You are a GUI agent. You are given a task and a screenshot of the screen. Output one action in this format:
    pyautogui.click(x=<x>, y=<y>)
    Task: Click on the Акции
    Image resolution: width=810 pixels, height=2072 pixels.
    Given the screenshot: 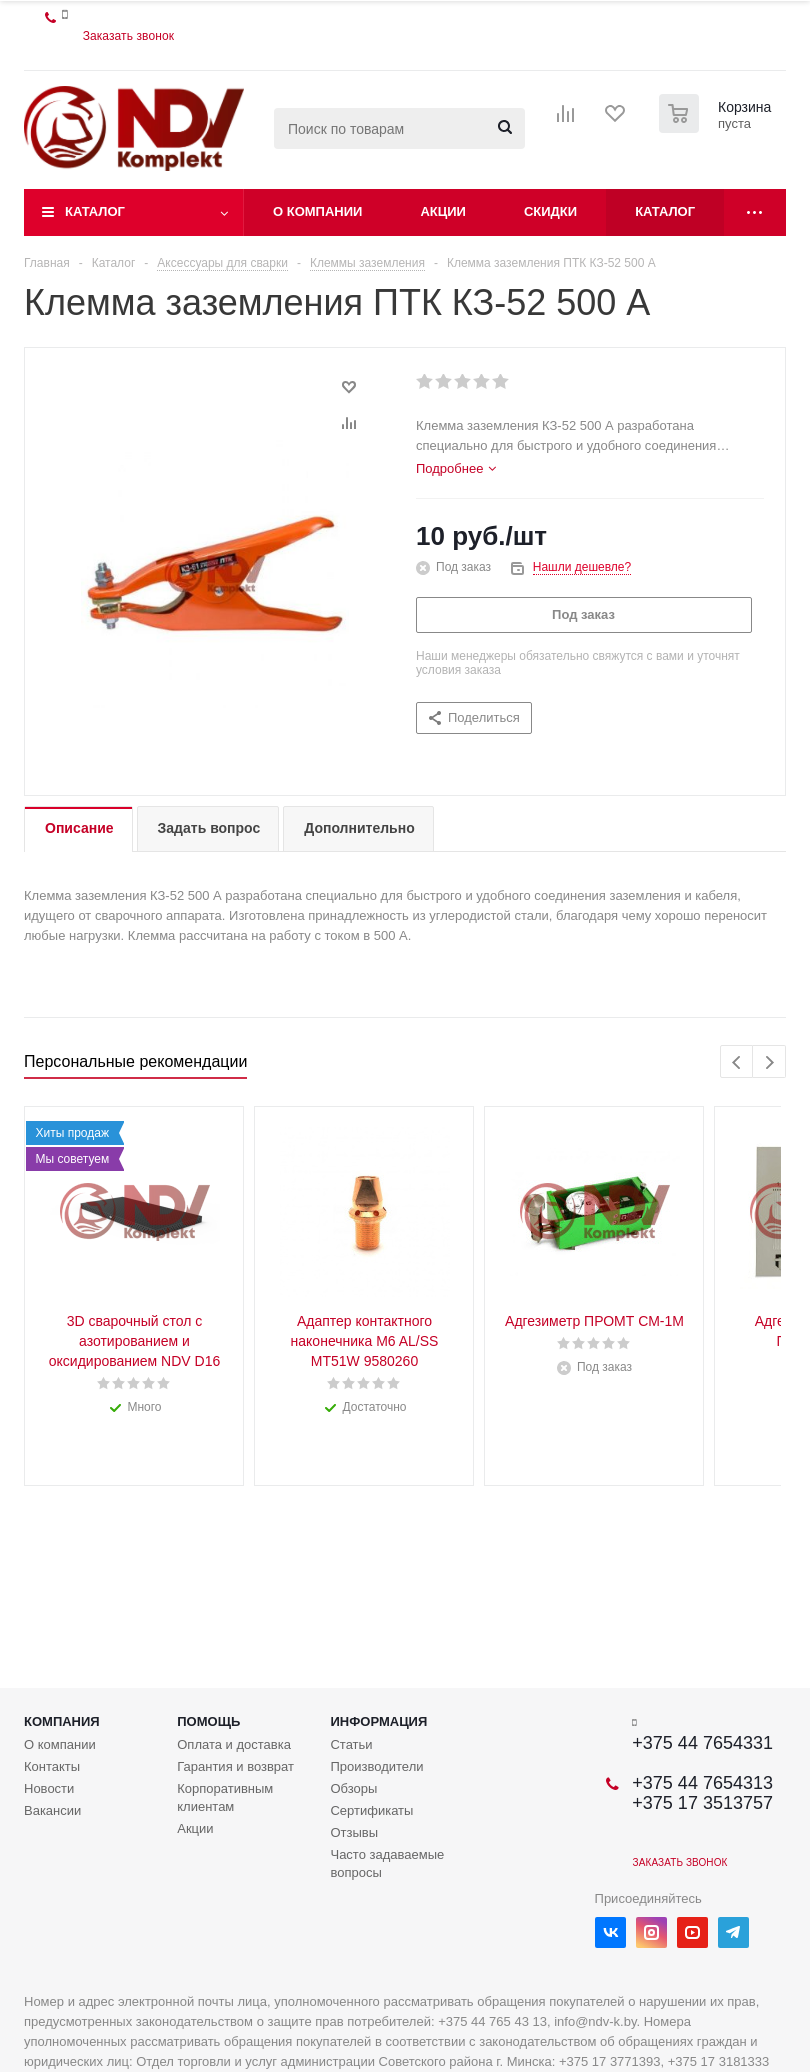 What is the action you would take?
    pyautogui.click(x=443, y=211)
    